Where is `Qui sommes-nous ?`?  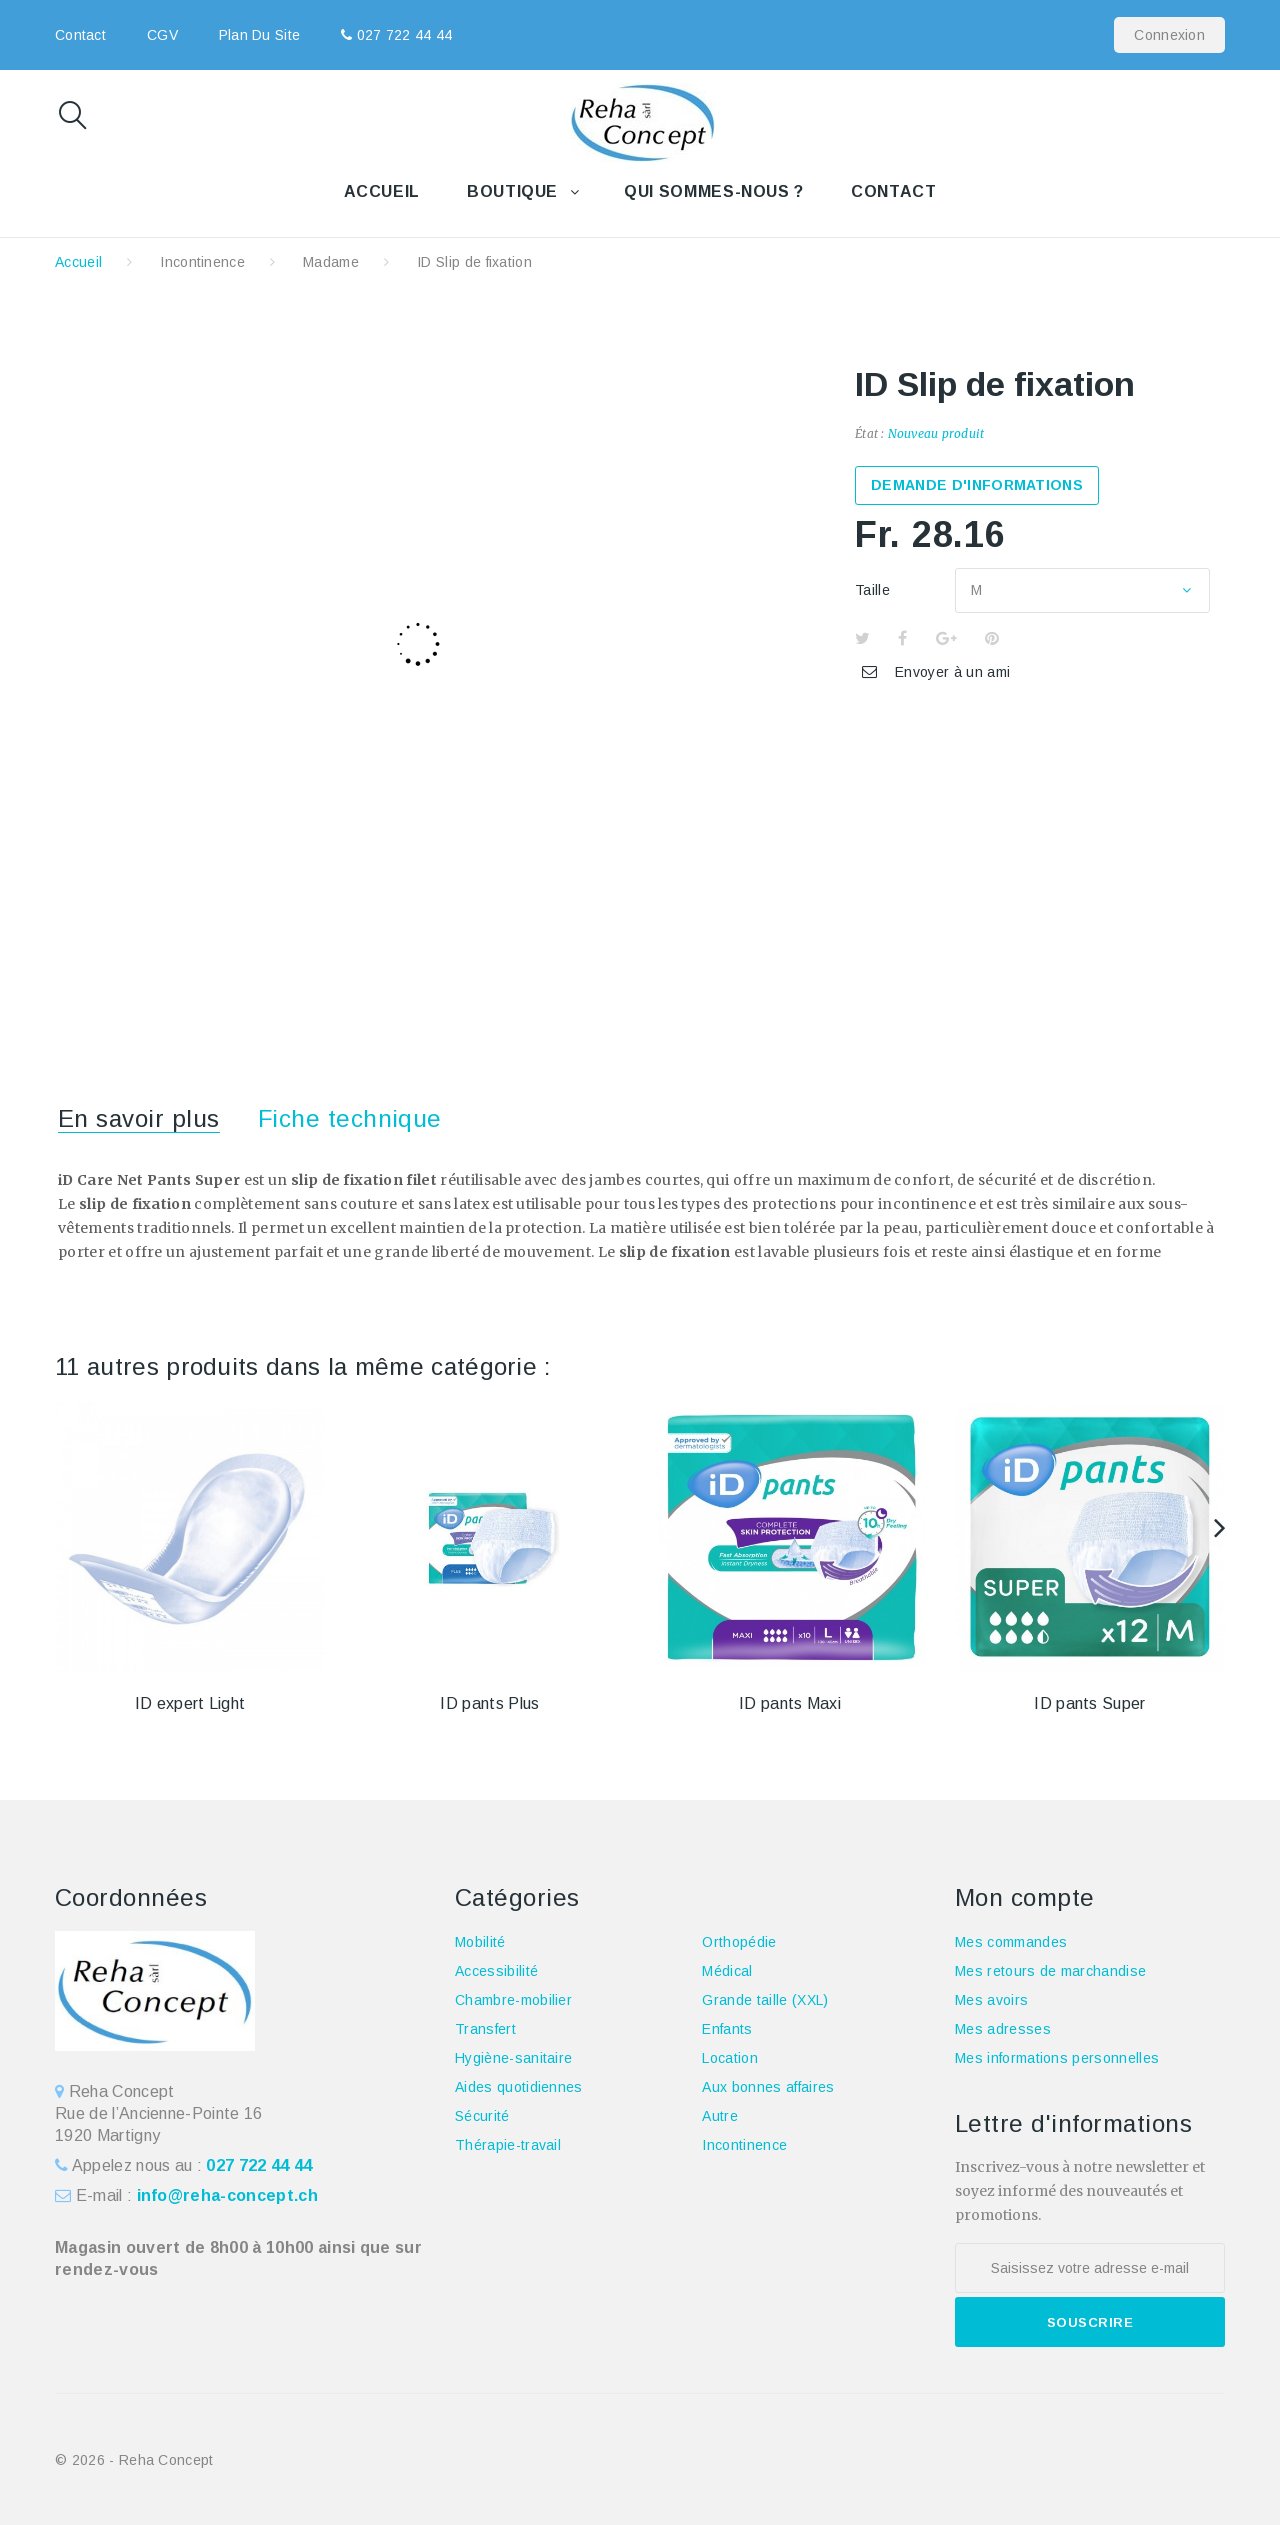
Qui sommes-nous ? is located at coordinates (714, 191).